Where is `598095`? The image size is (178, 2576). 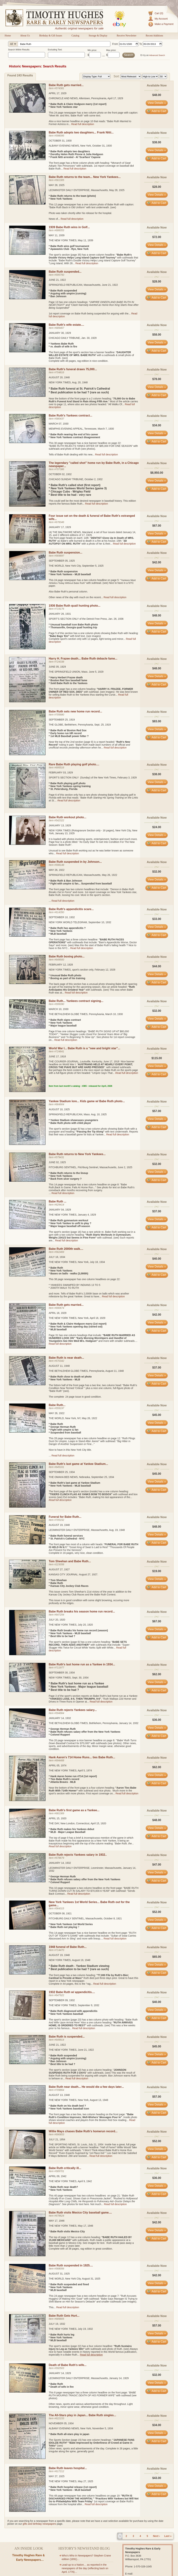
598095 is located at coordinates (60, 135).